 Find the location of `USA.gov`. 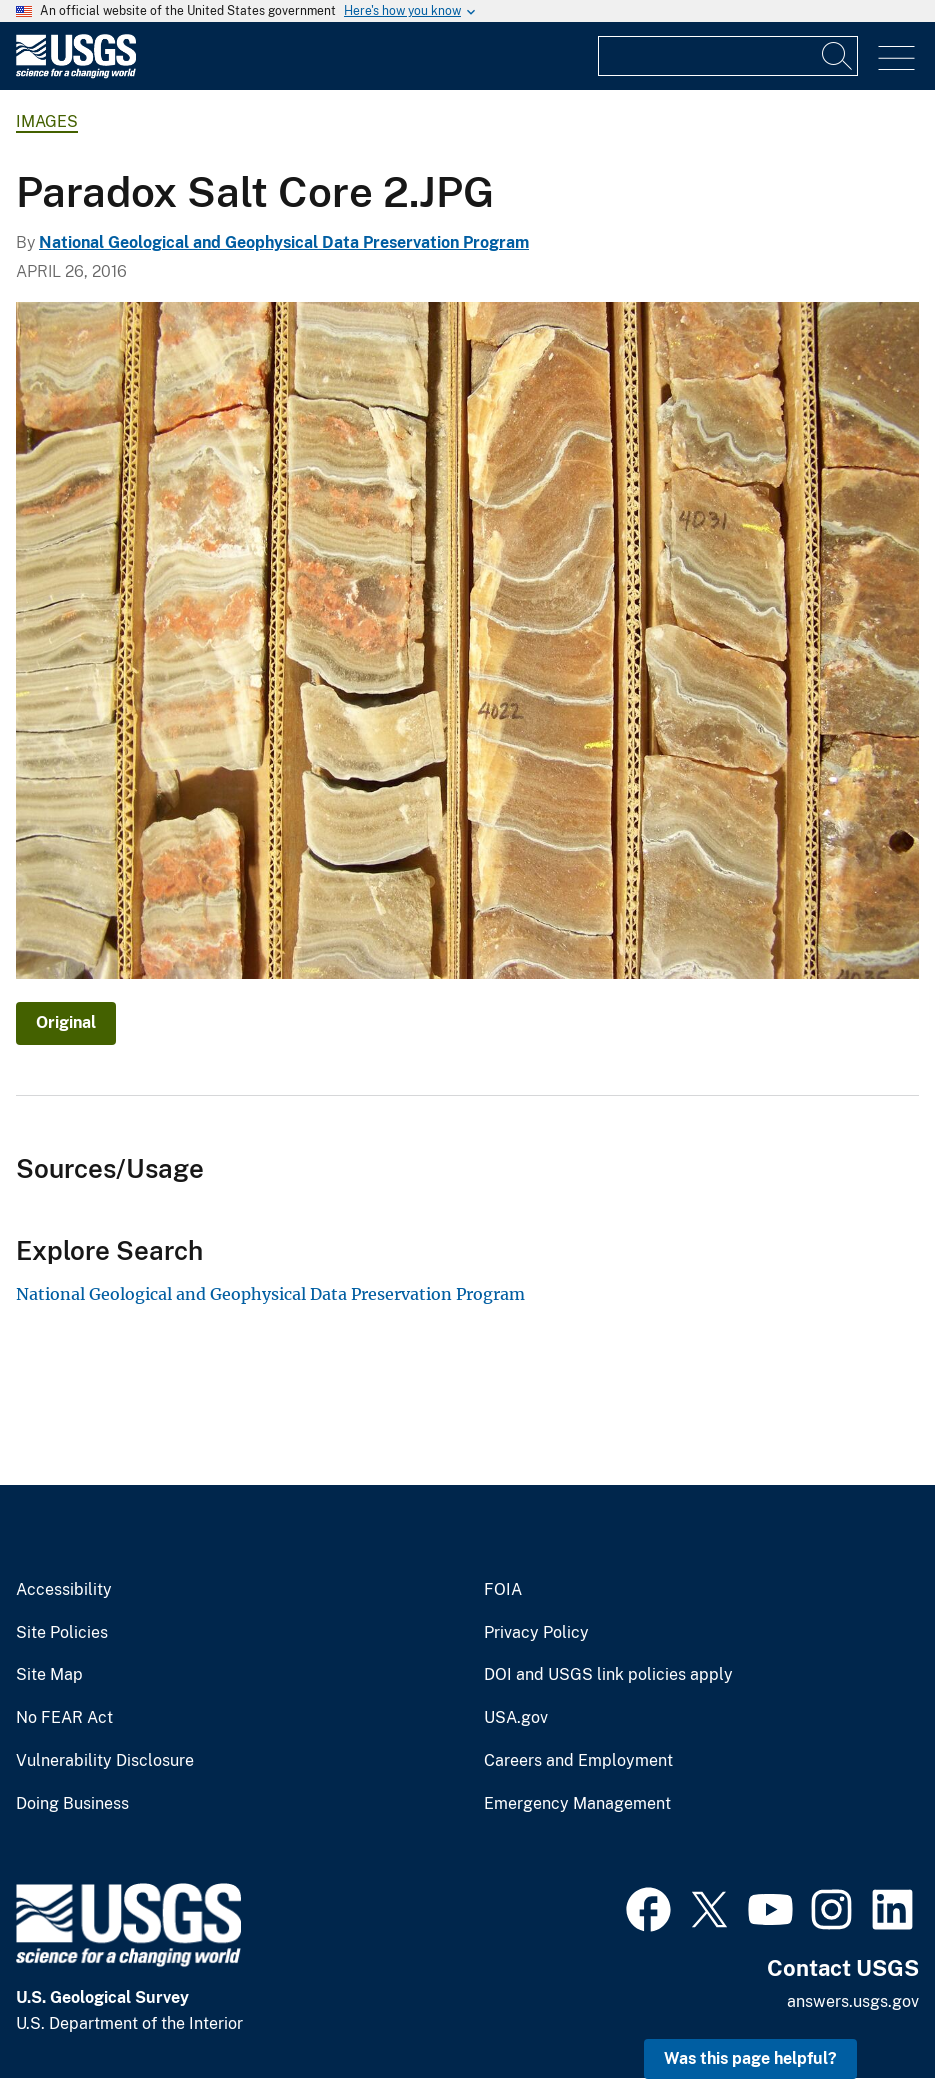

USA.gov is located at coordinates (516, 1718).